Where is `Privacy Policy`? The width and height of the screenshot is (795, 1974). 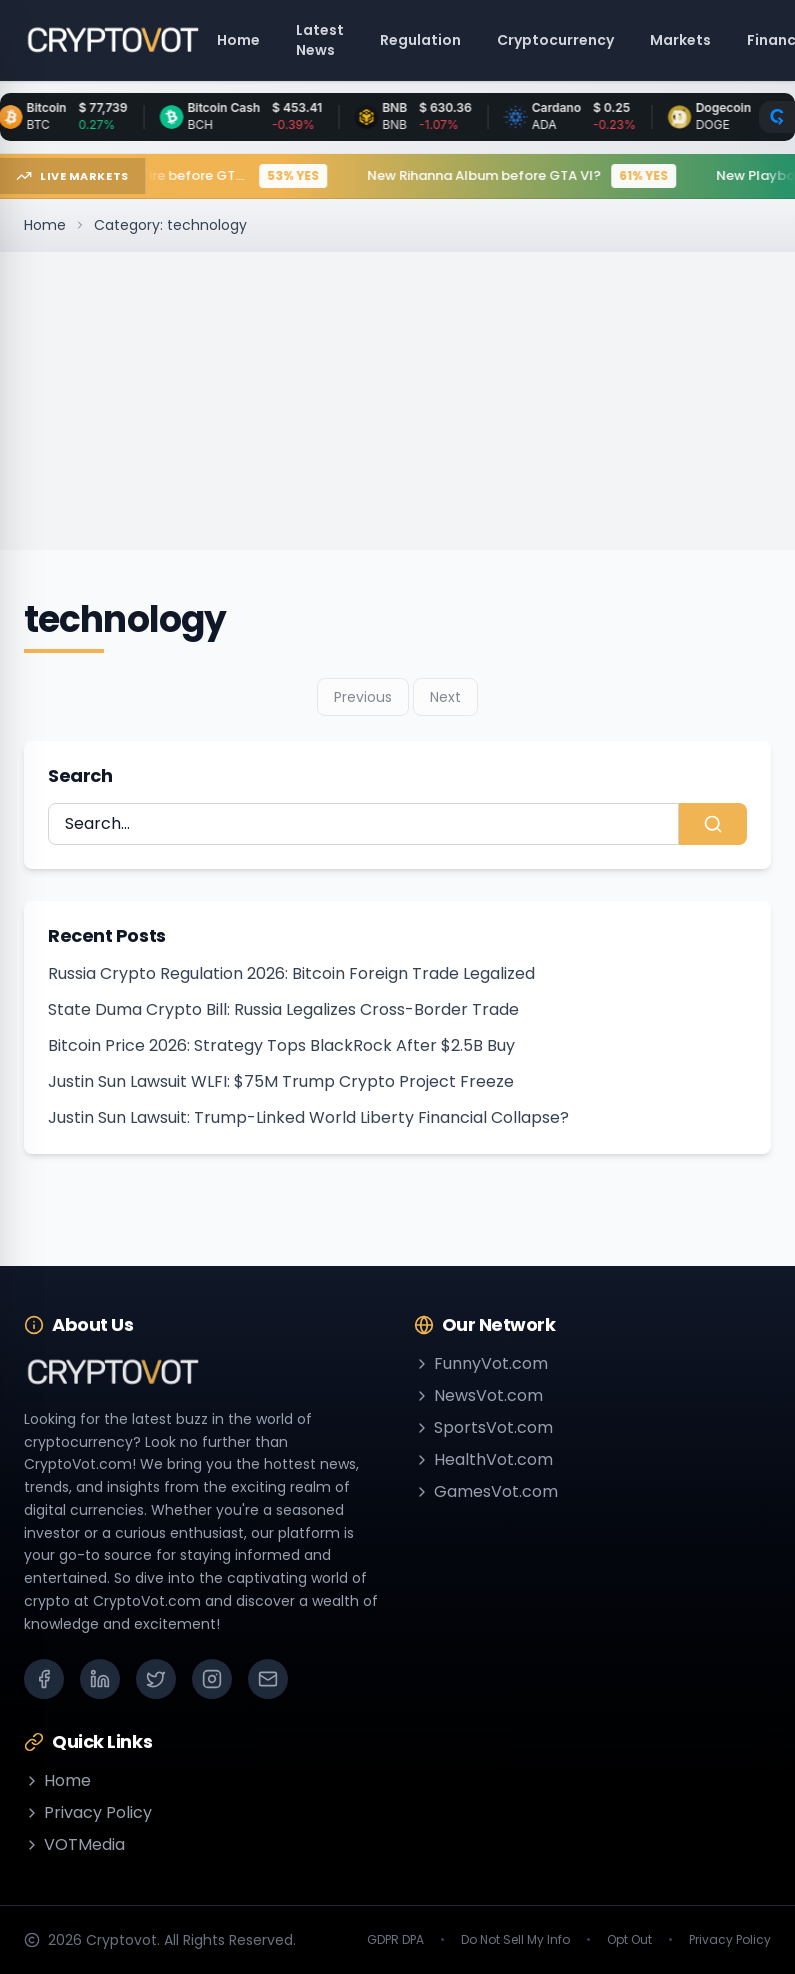
Privacy Policy is located at coordinates (88, 1812).